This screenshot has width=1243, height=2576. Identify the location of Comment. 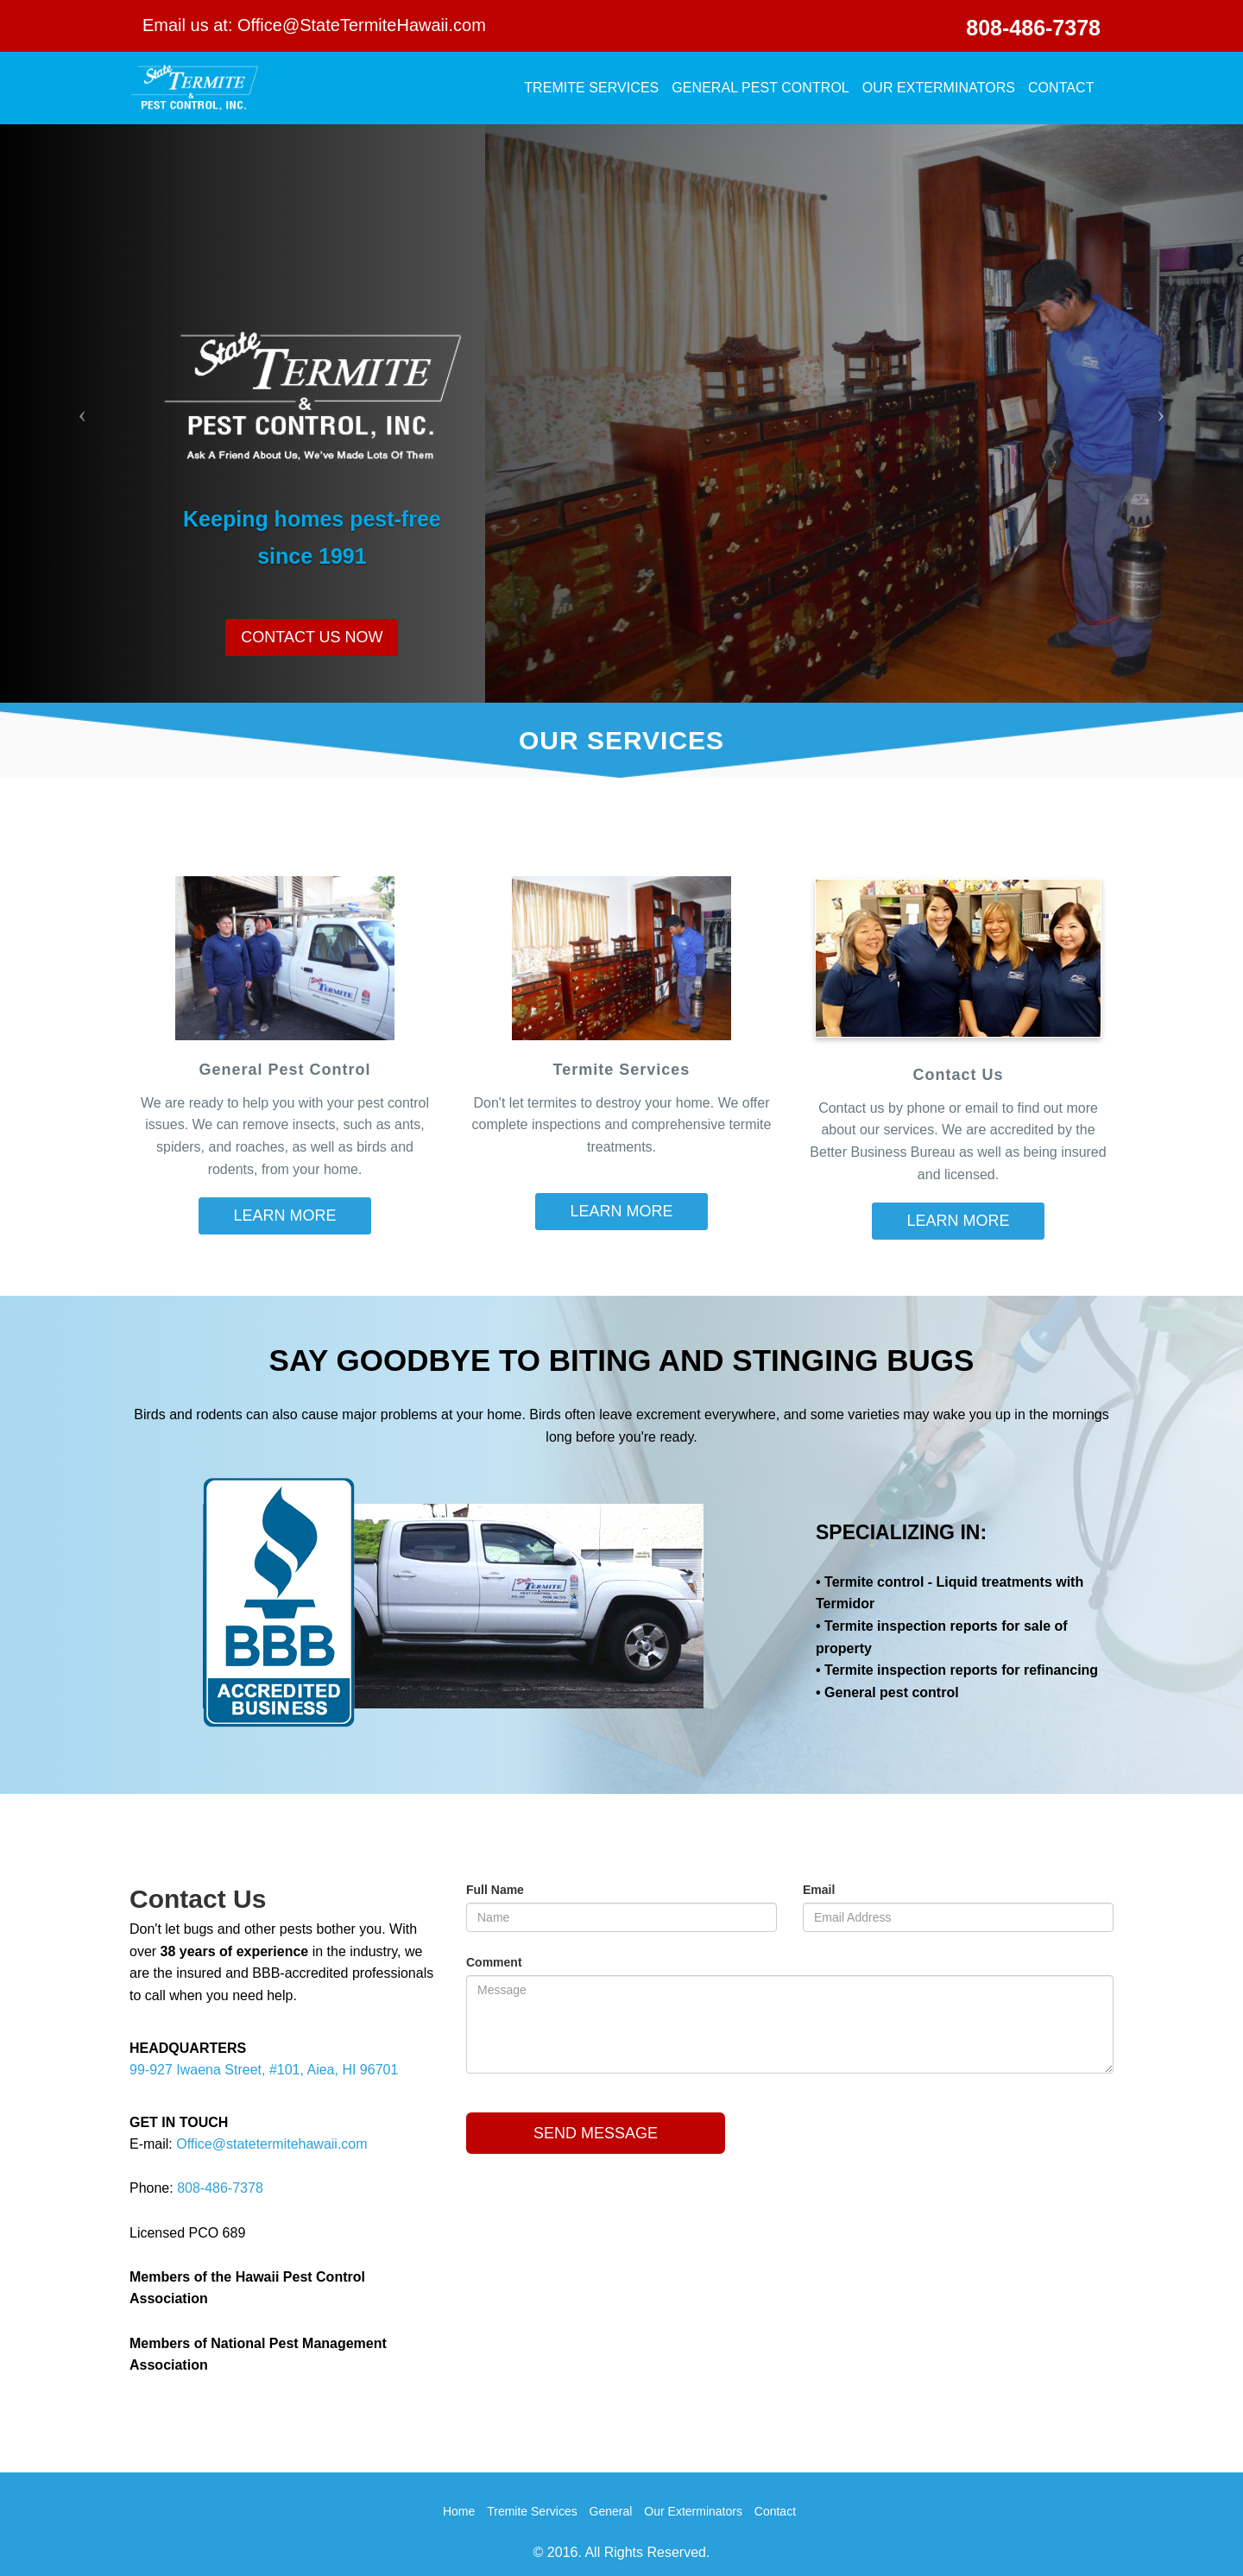
(494, 1962).